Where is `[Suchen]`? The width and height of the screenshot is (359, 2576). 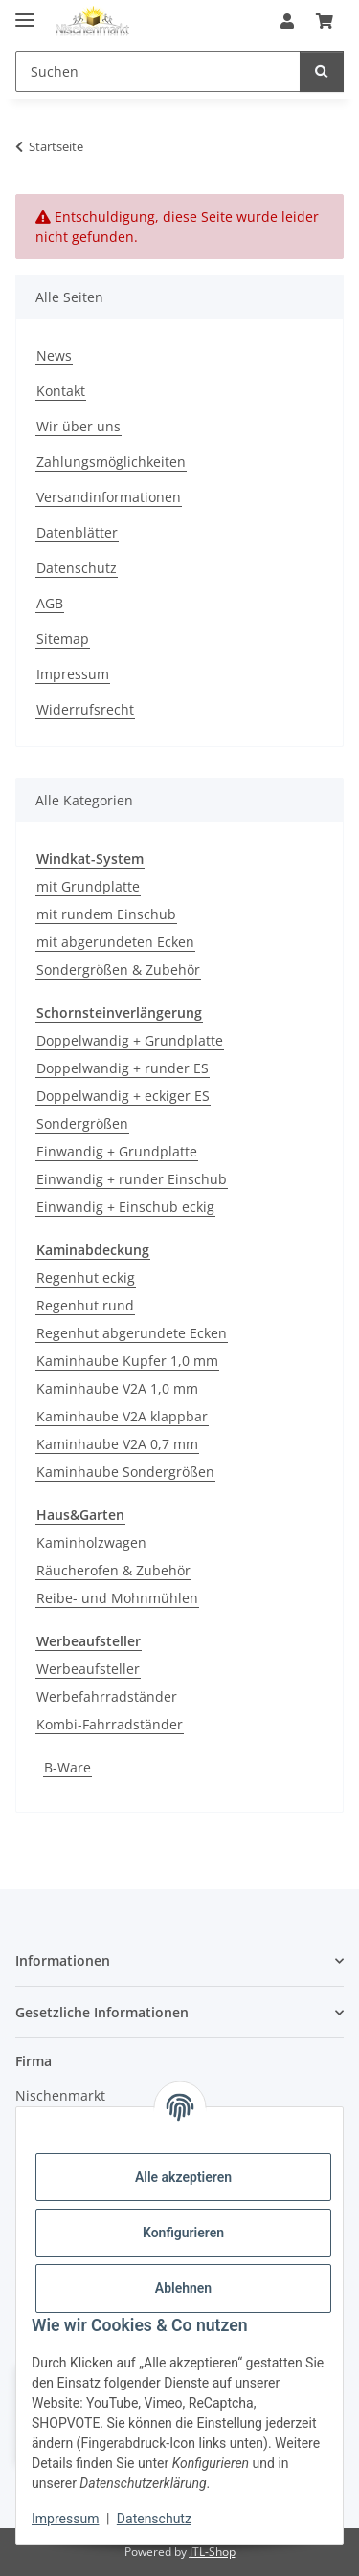 [Suchen] is located at coordinates (158, 71).